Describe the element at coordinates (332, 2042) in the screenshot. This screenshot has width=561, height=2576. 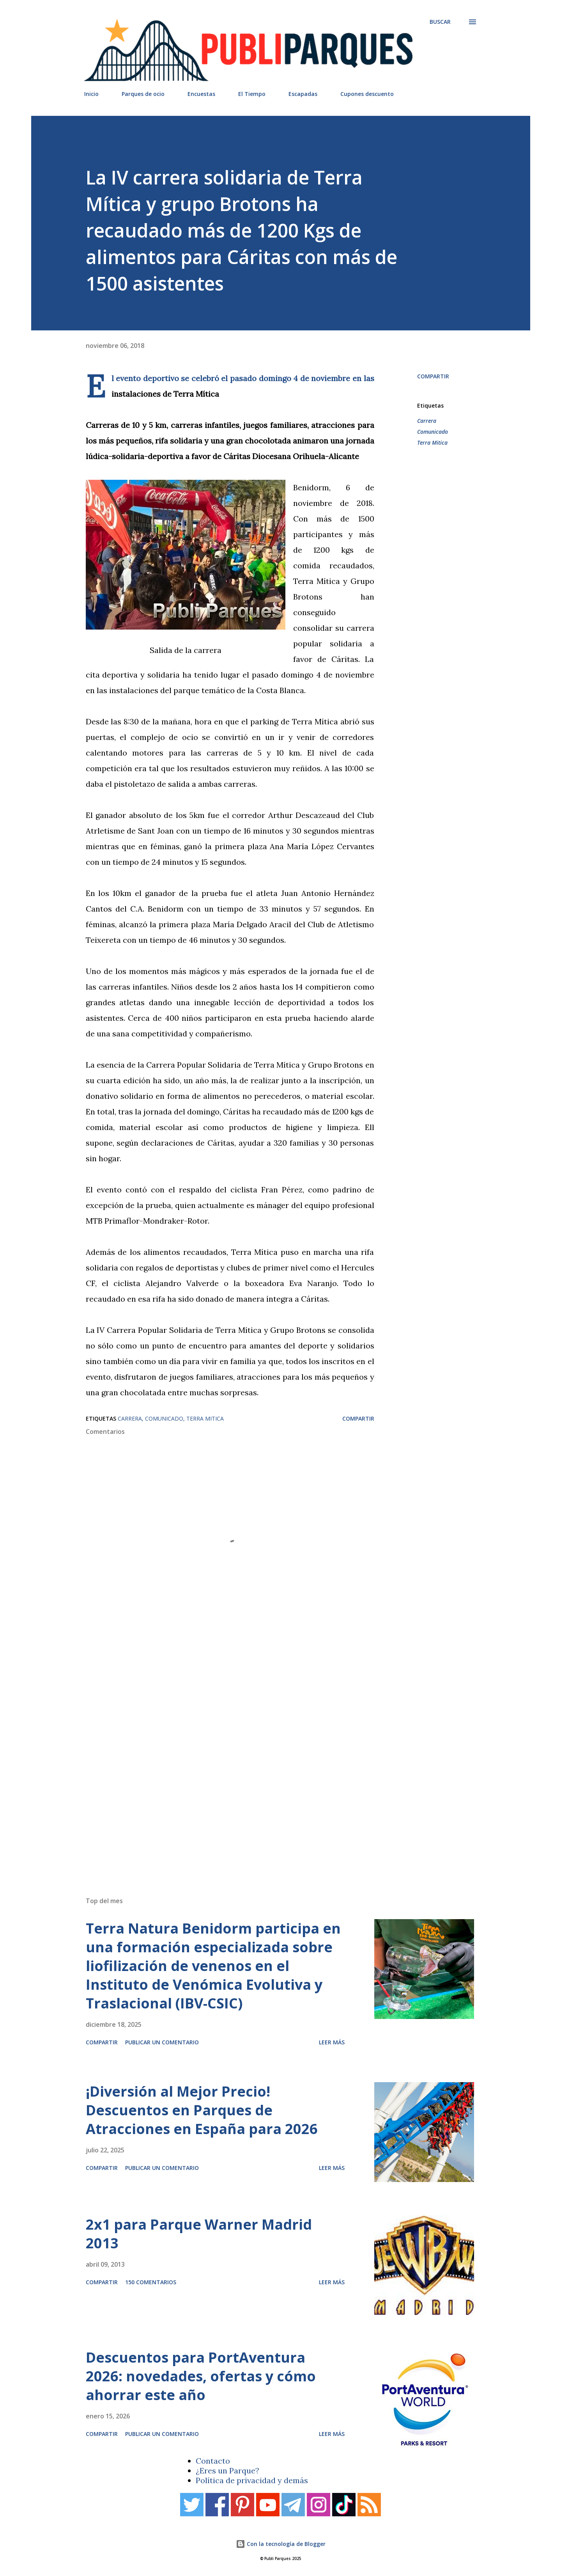
I see `Leer más` at that location.